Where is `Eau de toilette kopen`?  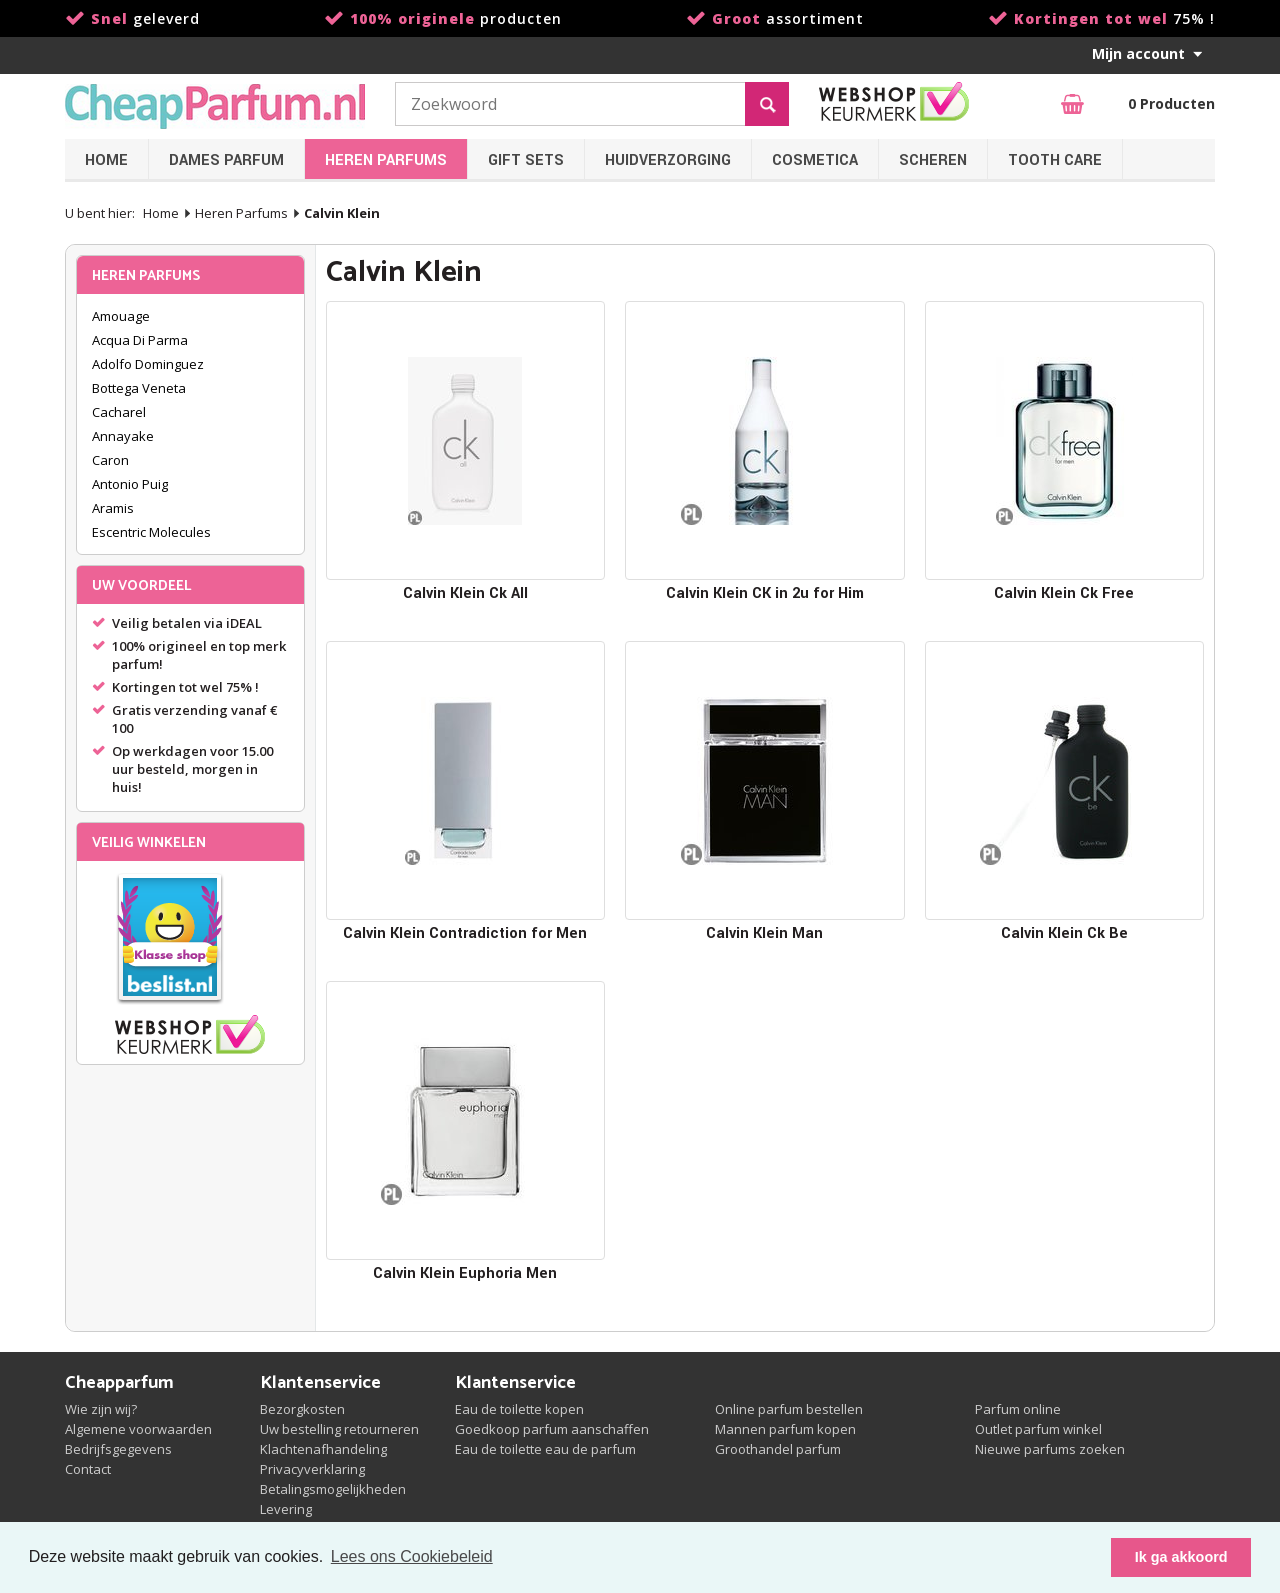 Eau de toilette kopen is located at coordinates (519, 1409).